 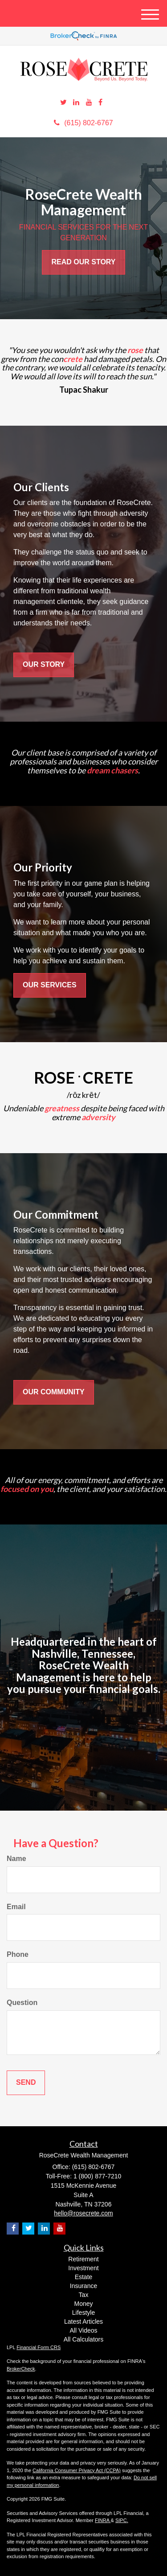 I want to click on All Videos, so click(x=83, y=2330).